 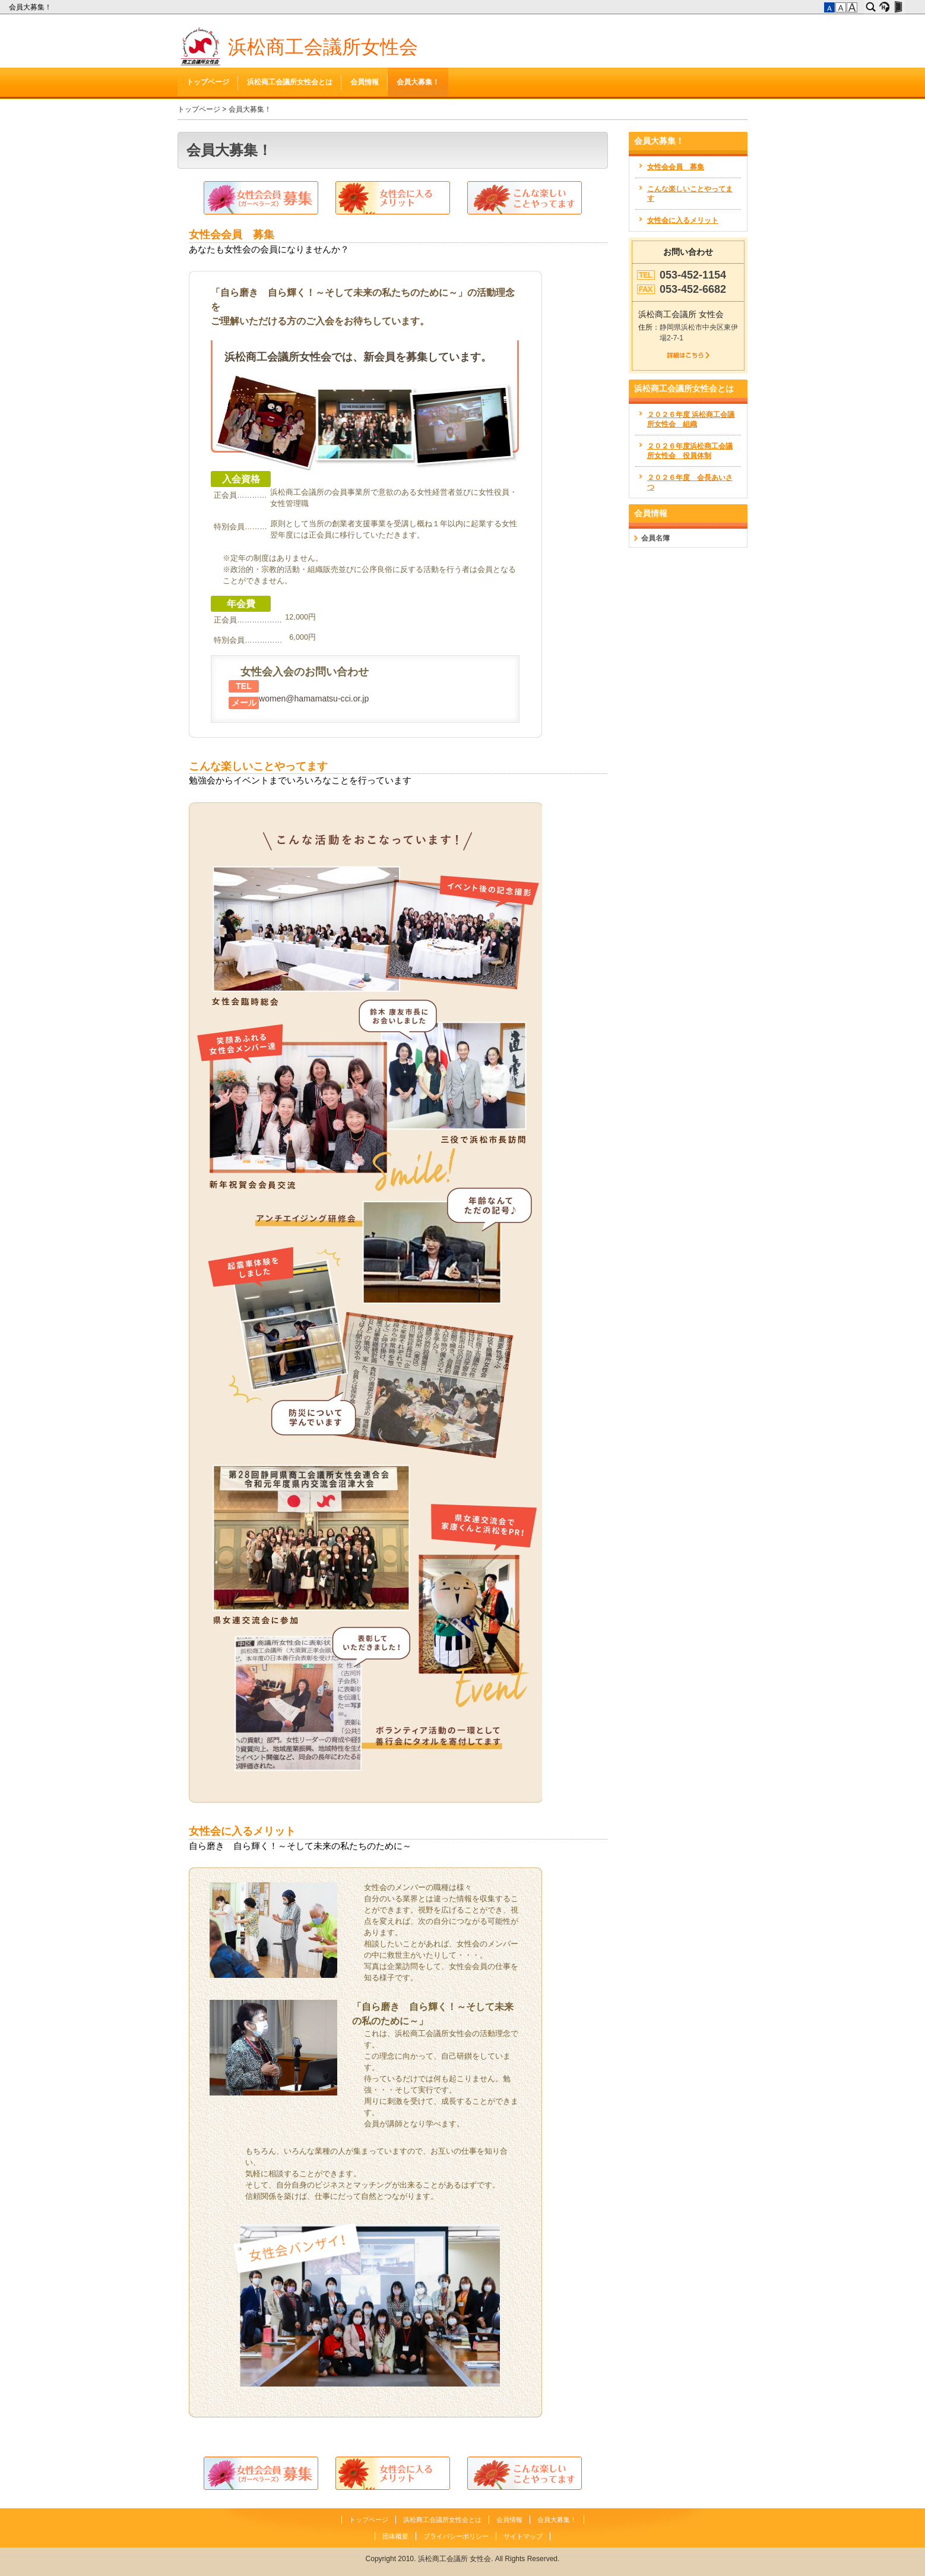 What do you see at coordinates (242, 1831) in the screenshot?
I see `女性会に入るメリット` at bounding box center [242, 1831].